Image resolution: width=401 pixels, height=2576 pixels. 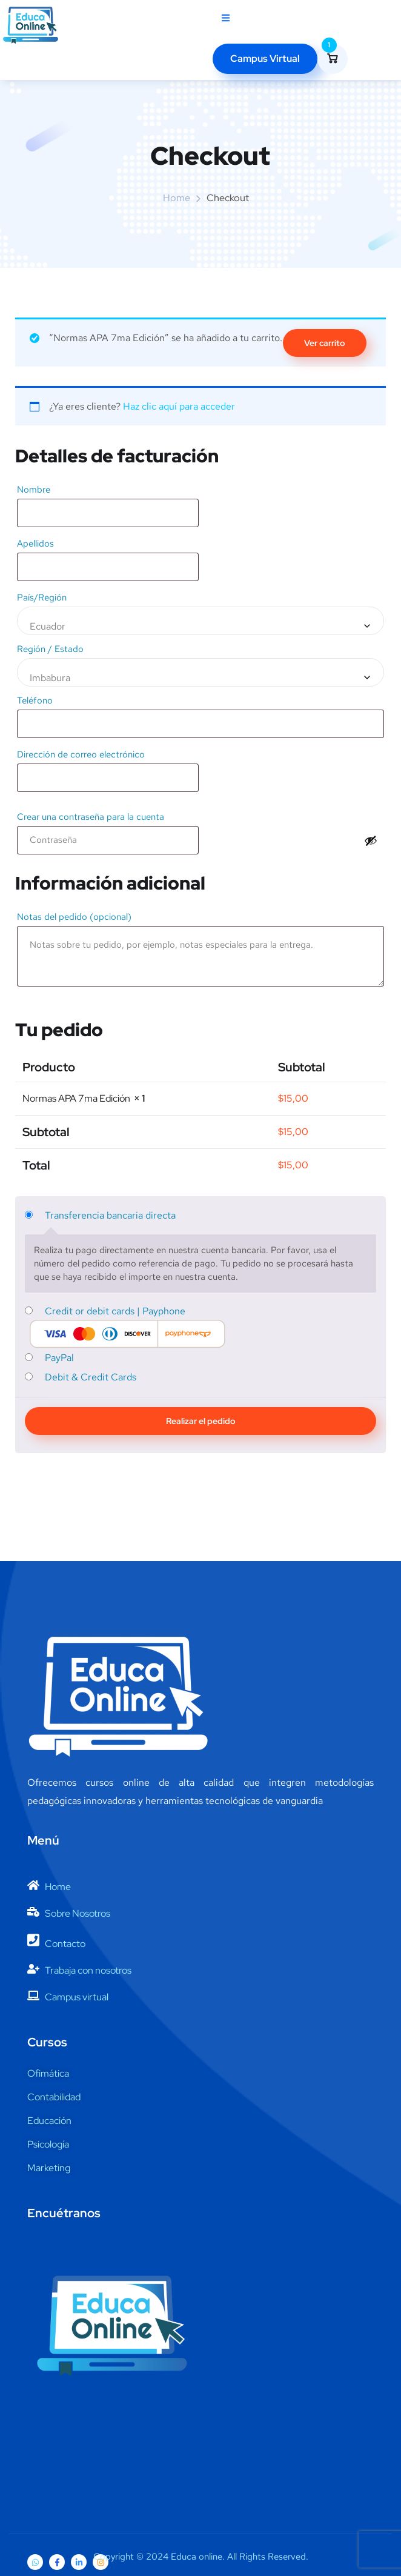 What do you see at coordinates (59, 1357) in the screenshot?
I see `PayPal` at bounding box center [59, 1357].